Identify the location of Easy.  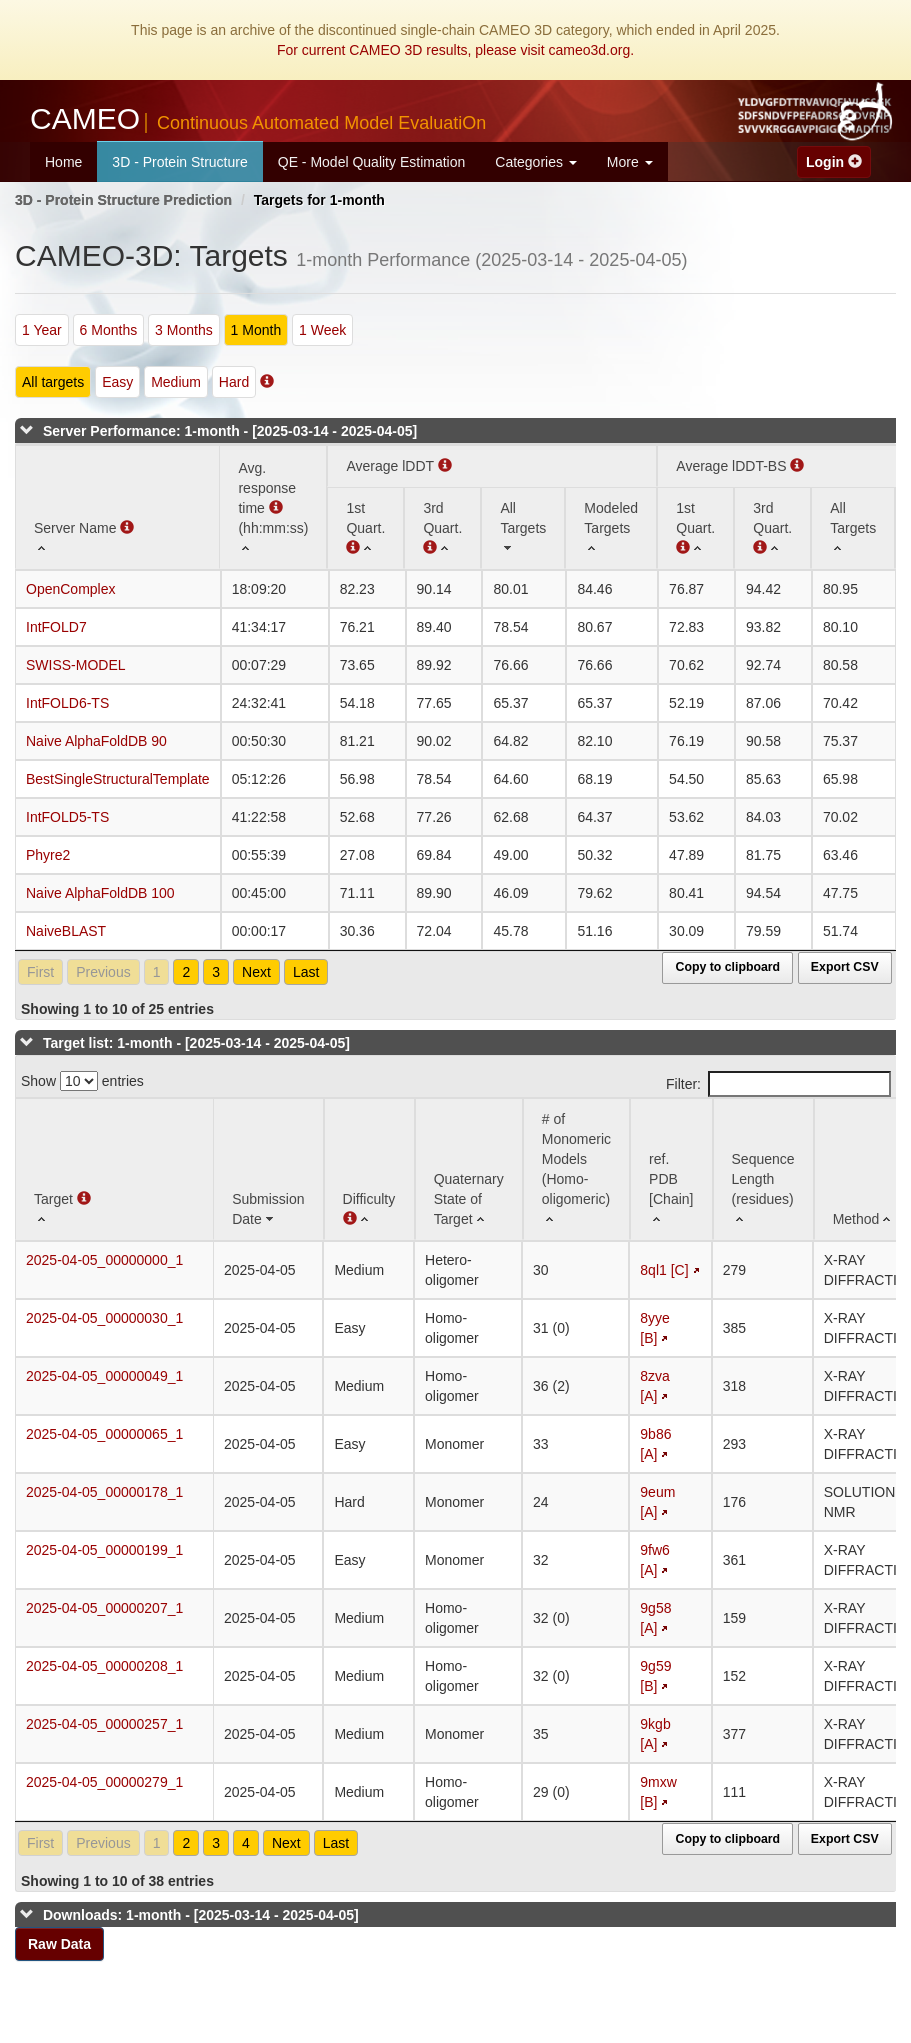
(117, 382).